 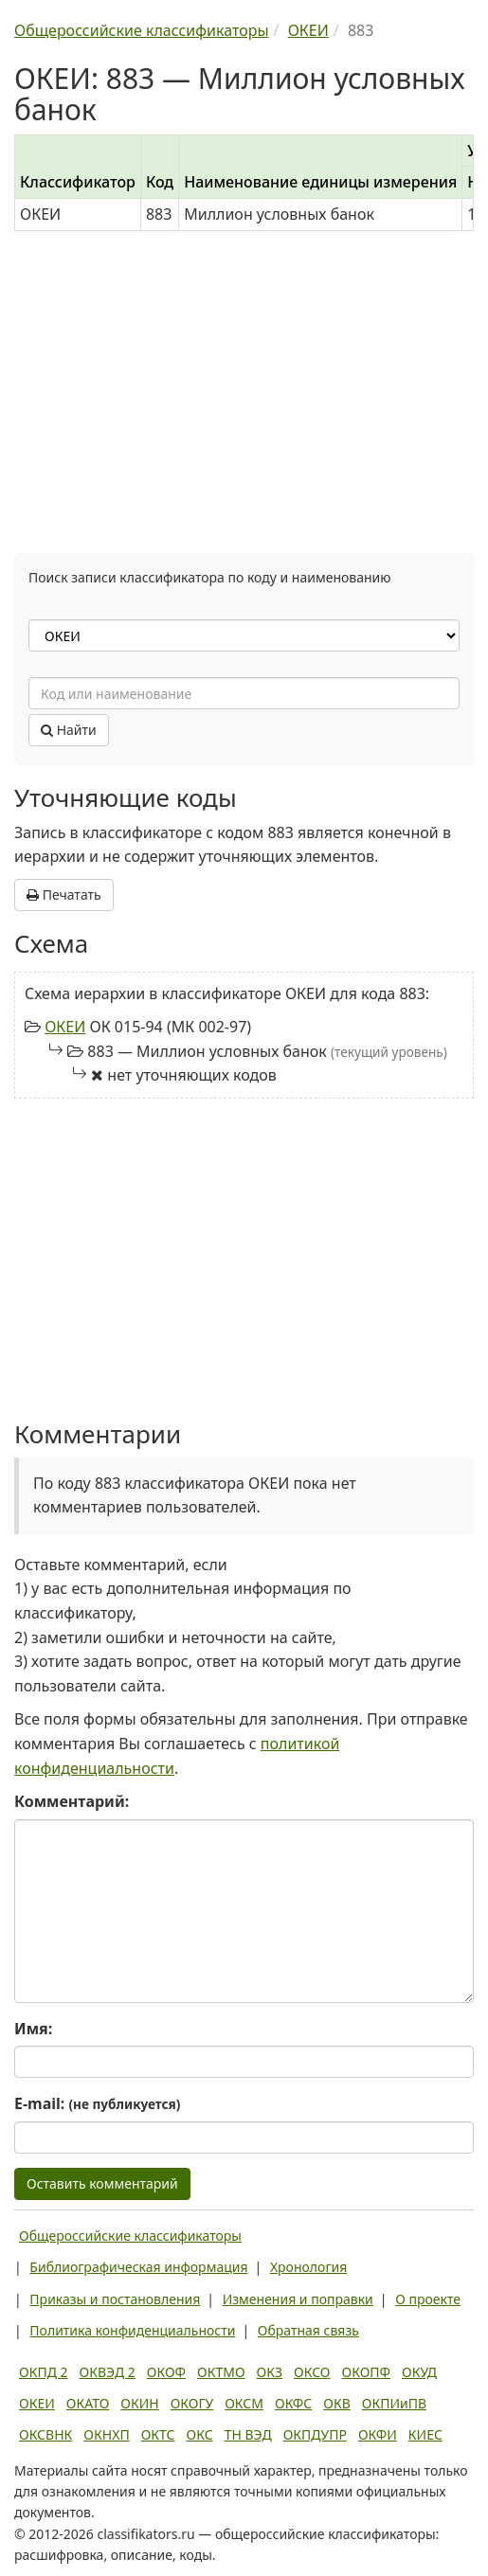 I want to click on Библиографическая информация, so click(x=138, y=2267).